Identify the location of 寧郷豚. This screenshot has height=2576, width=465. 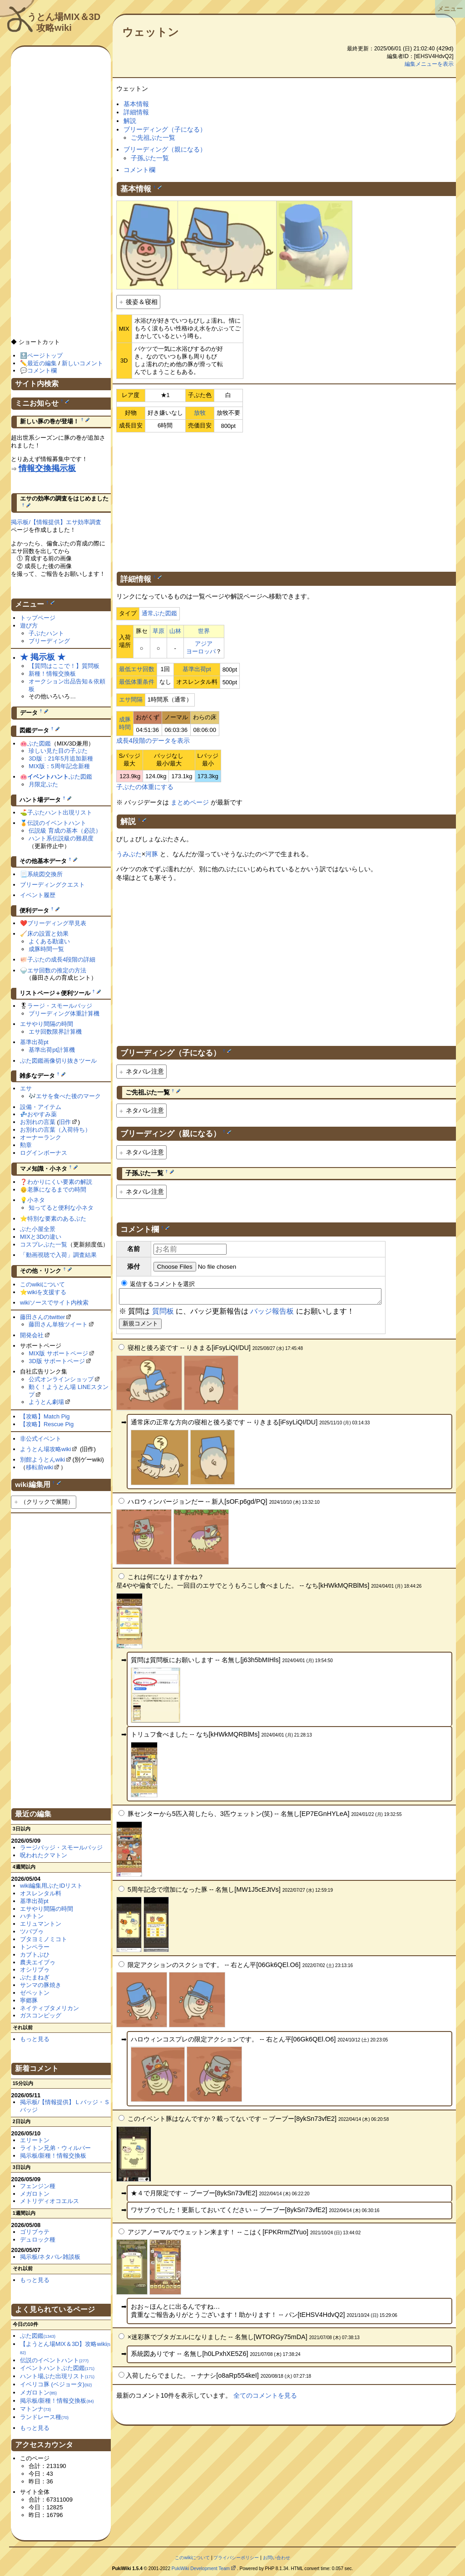
(29, 2000).